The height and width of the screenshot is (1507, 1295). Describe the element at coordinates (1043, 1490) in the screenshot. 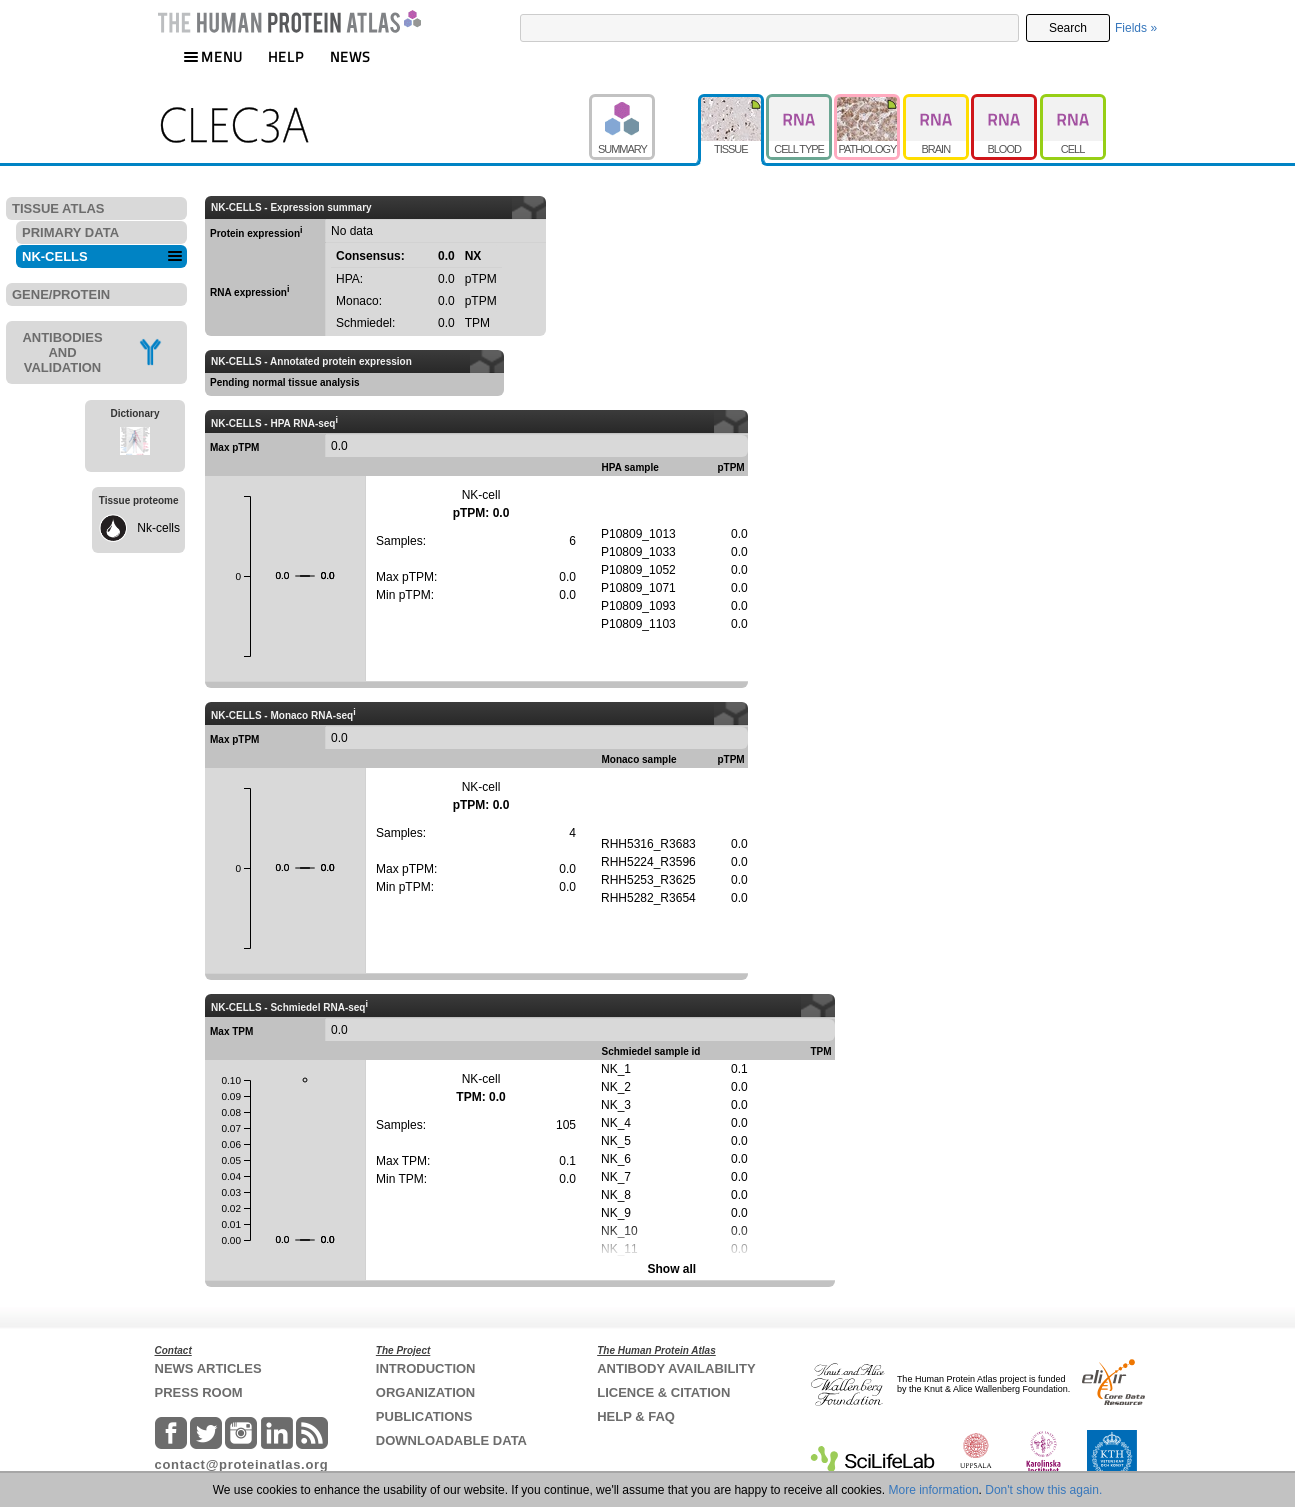

I see `Don't show this again.` at that location.